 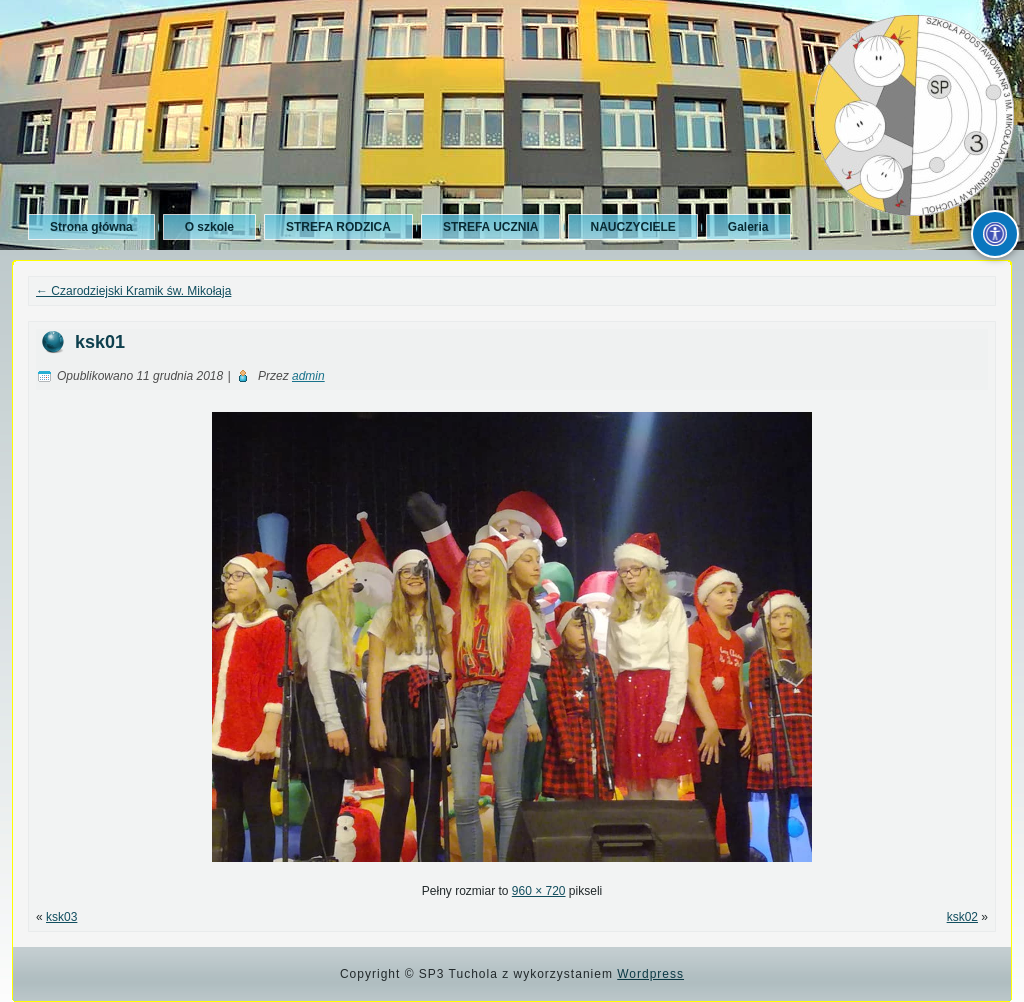 I want to click on STREFA UCZNIA, so click(x=491, y=227).